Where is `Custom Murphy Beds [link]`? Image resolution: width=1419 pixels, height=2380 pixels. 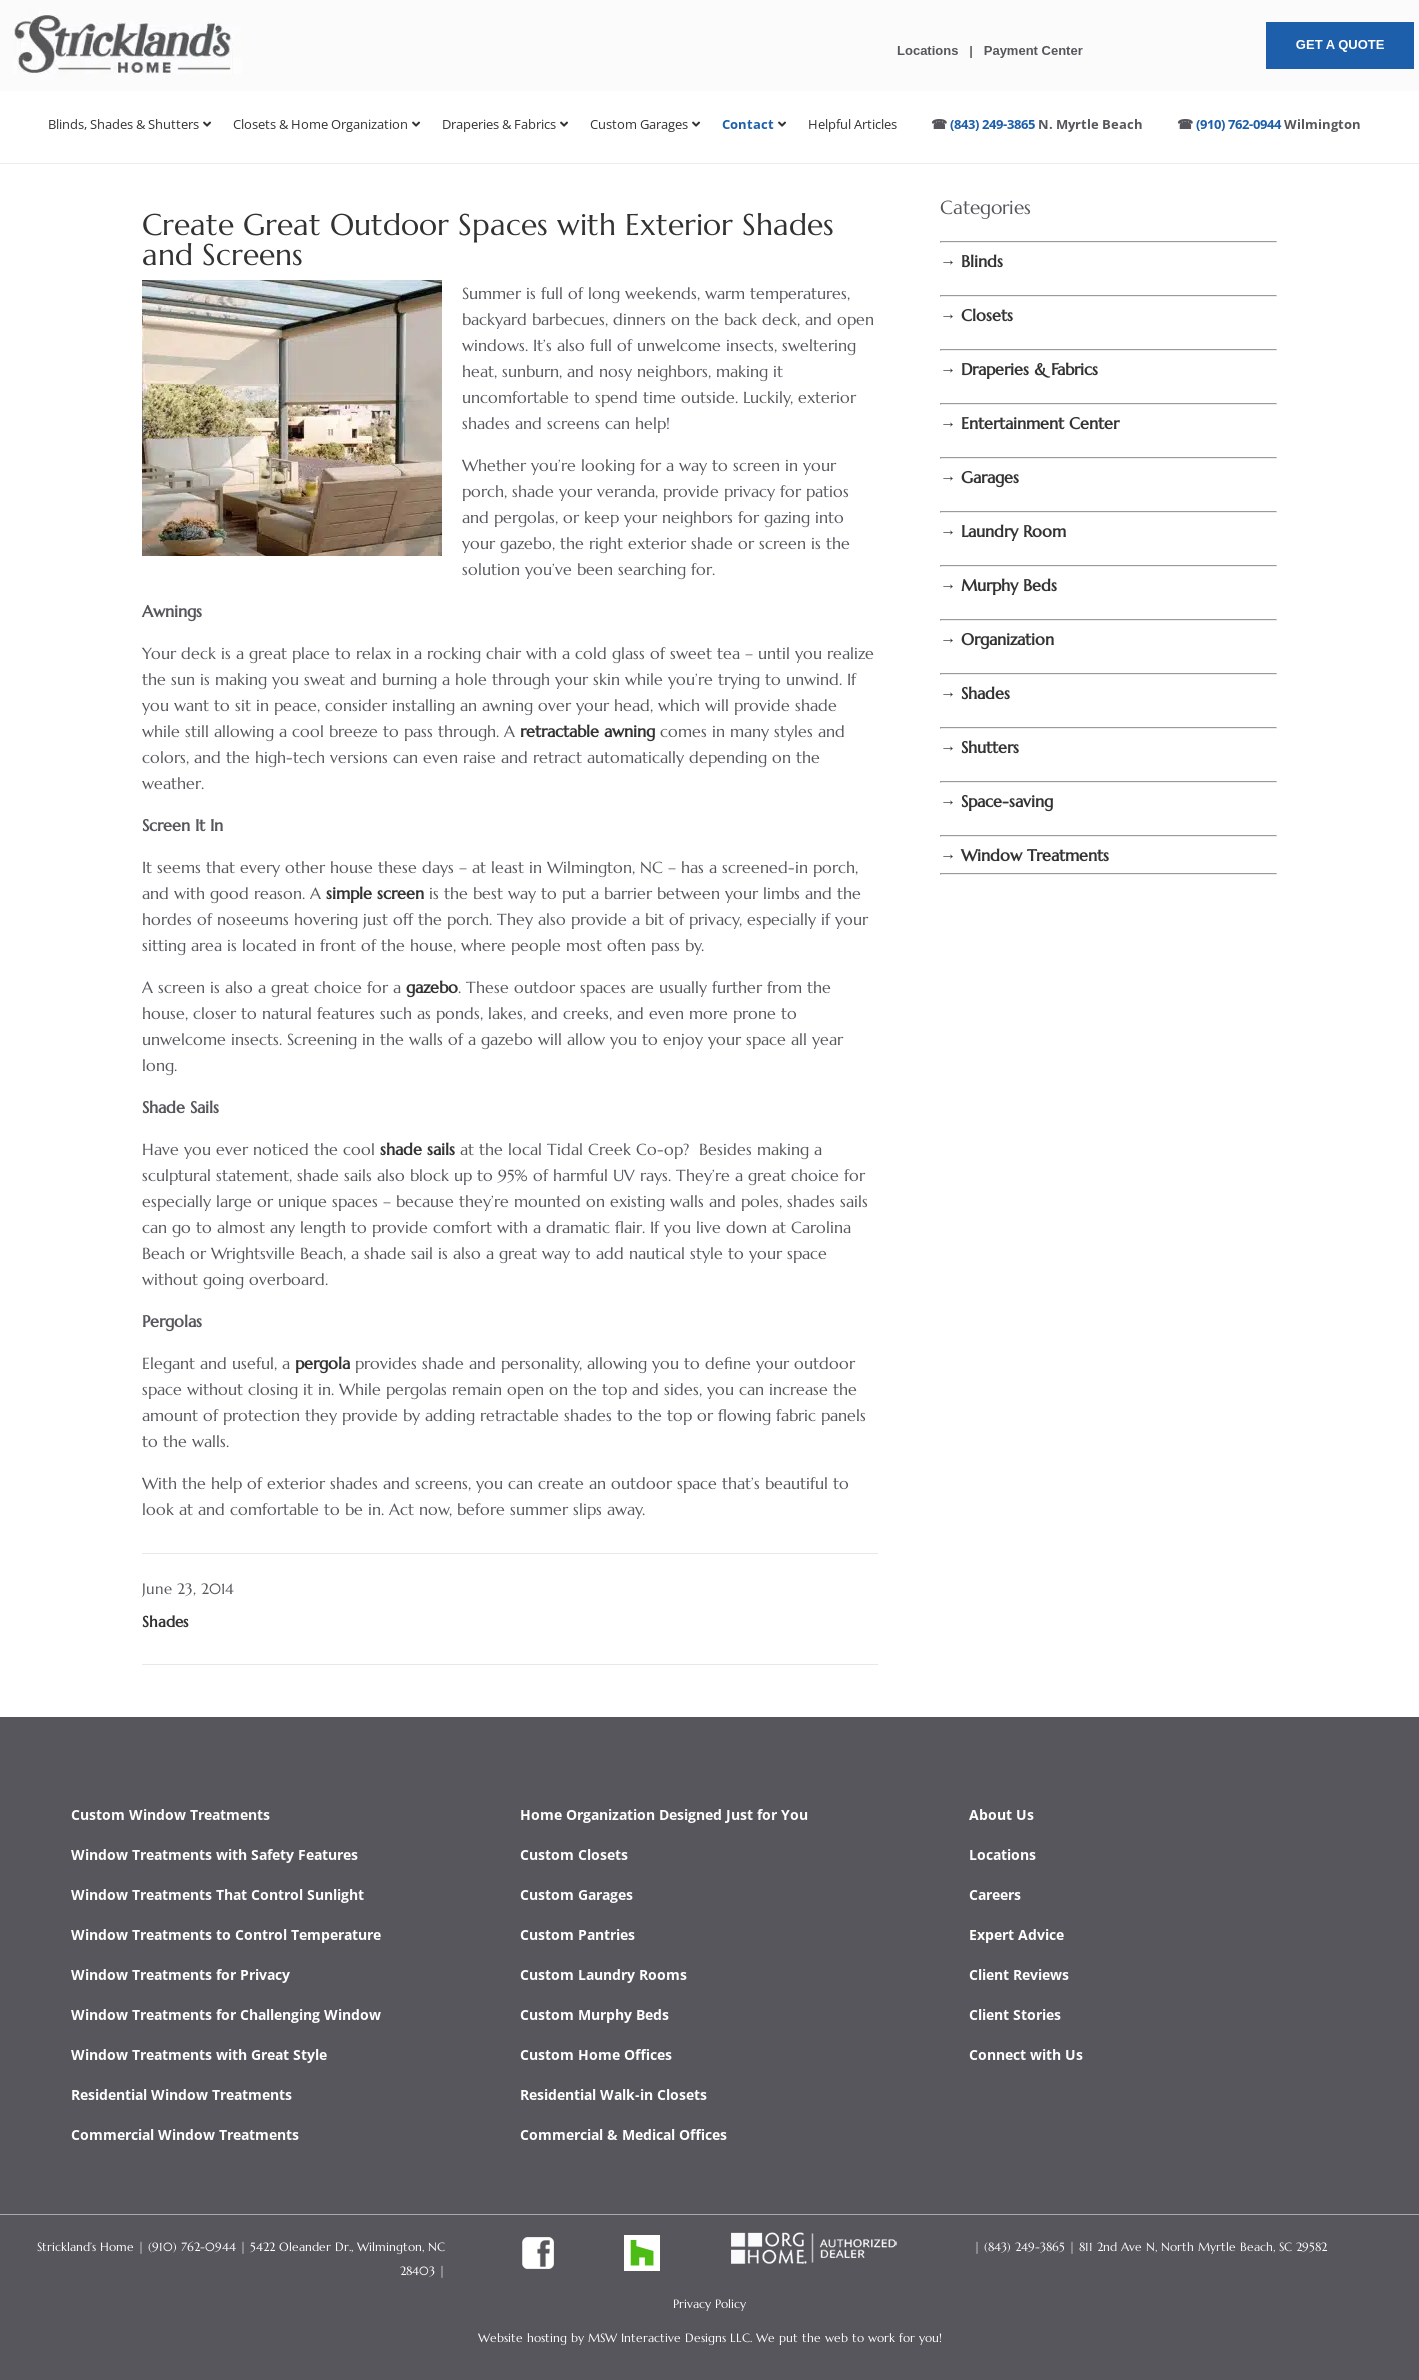 Custom Murphy Beds [link] is located at coordinates (594, 2014).